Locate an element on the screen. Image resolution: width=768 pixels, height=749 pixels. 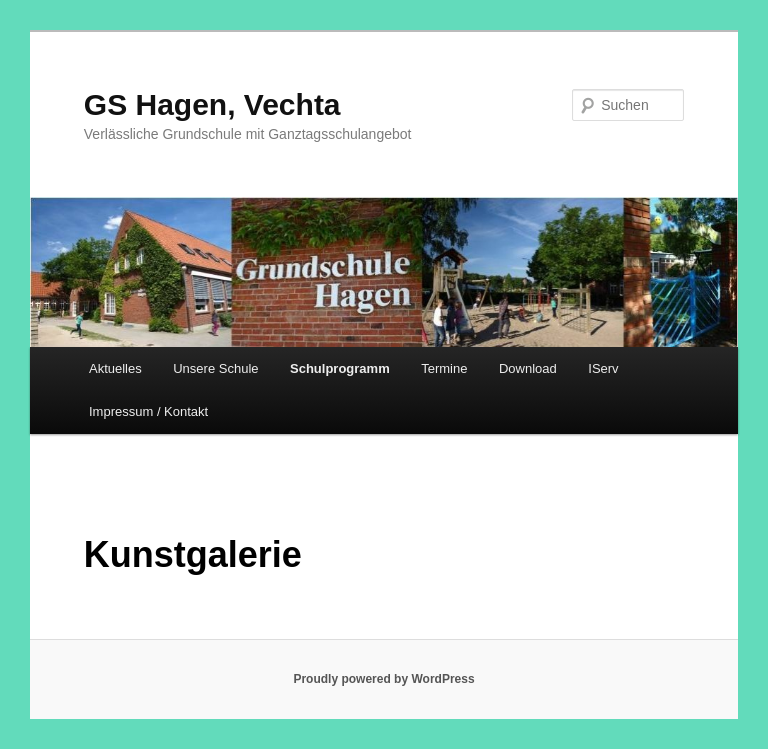
Schulprogramm is located at coordinates (340, 368).